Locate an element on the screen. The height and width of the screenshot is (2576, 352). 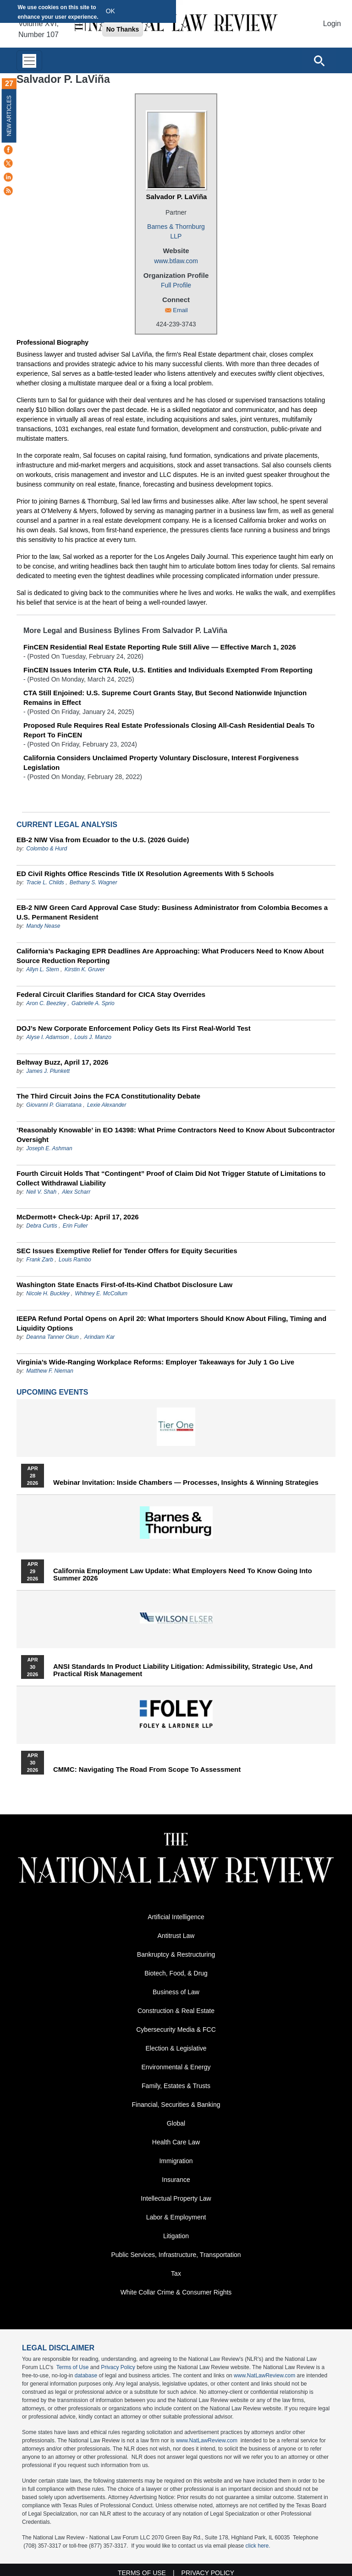
Tracie L. Childs is located at coordinates (45, 882).